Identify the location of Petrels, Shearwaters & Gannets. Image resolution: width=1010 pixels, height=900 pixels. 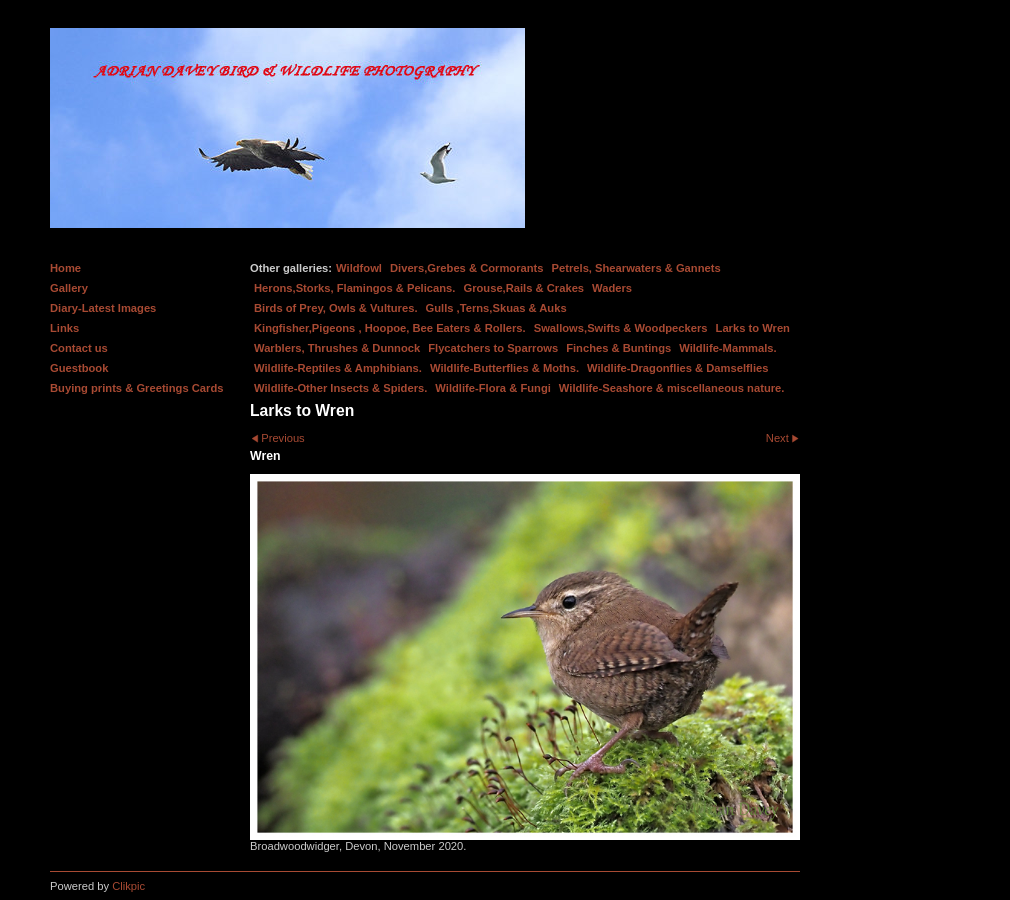
(636, 268).